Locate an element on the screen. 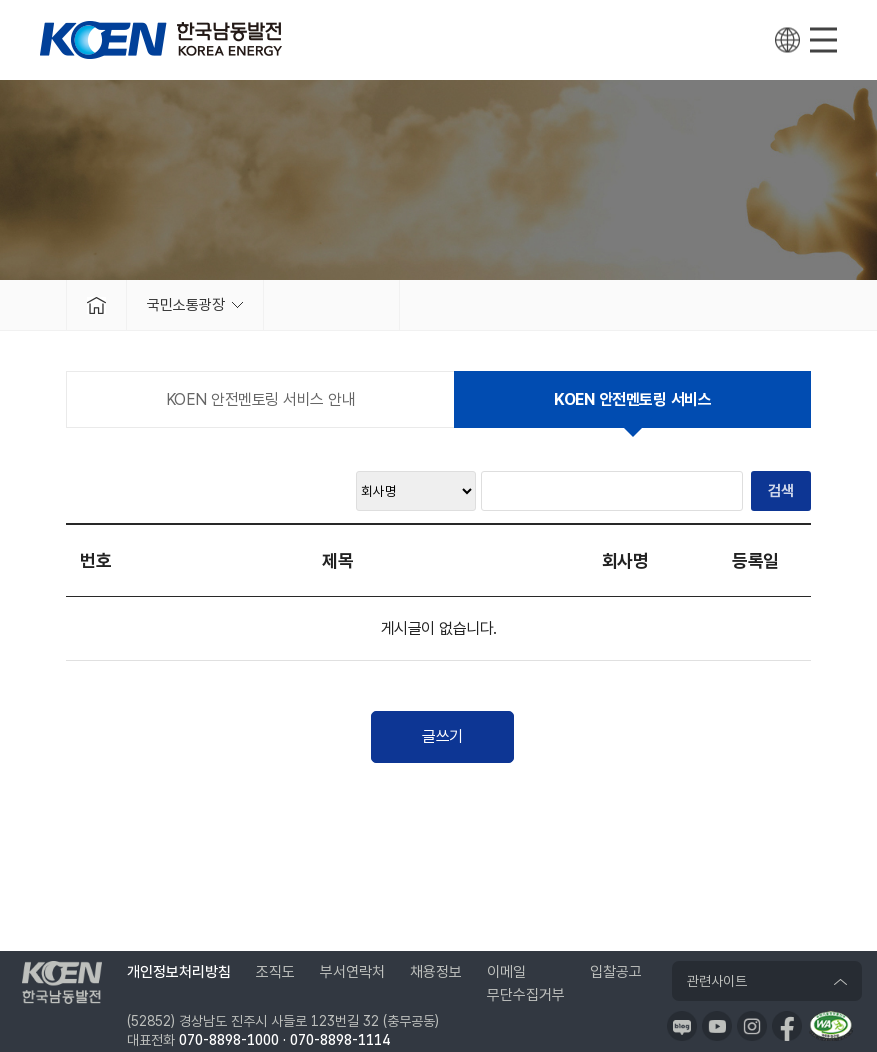 This screenshot has width=877, height=1052. 조직도 is located at coordinates (275, 972).